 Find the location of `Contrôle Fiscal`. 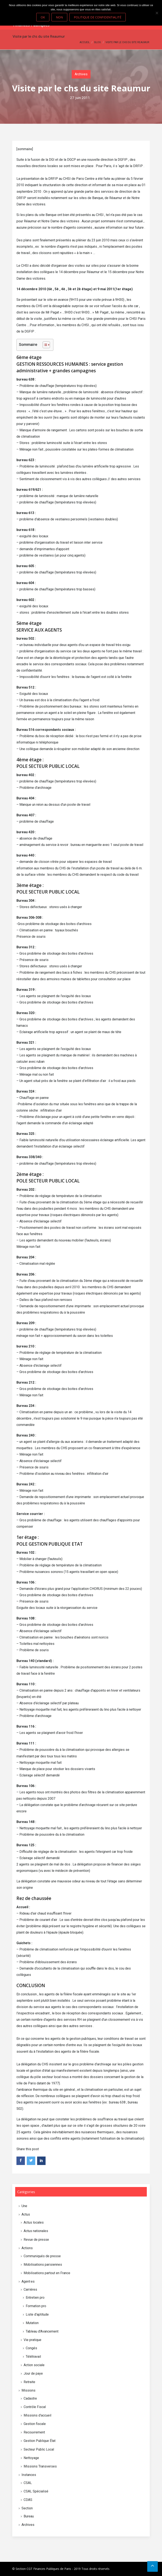

Contrôle Fiscal is located at coordinates (35, 2407).